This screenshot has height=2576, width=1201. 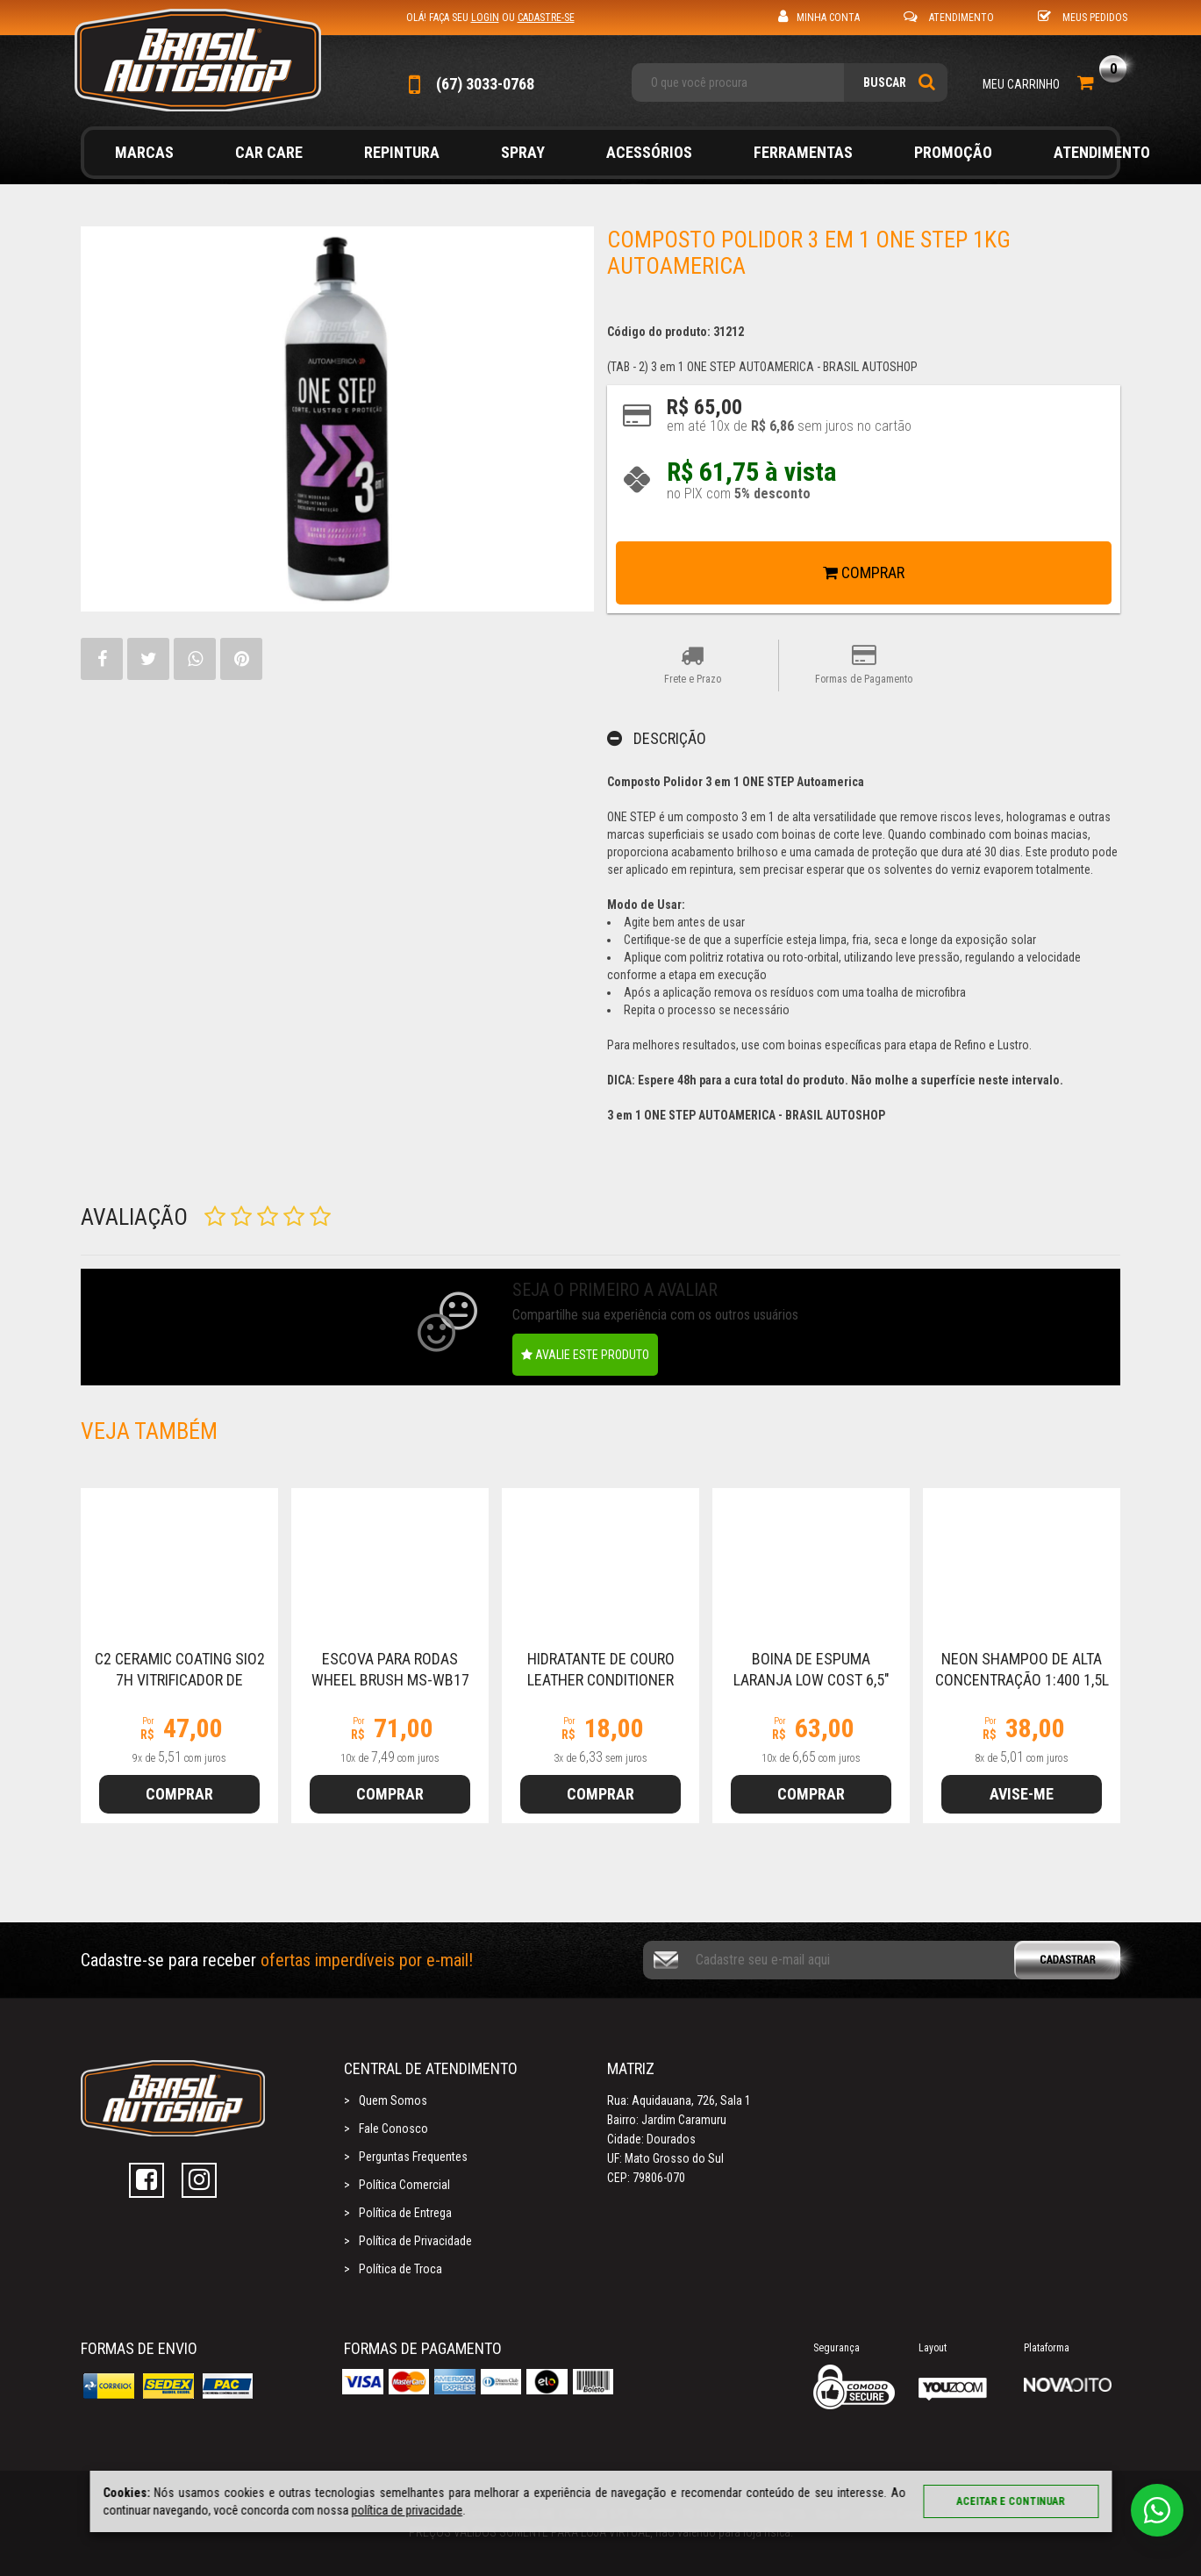 I want to click on Escova Para Rodas Wheel Brush MS-WB17 Autoamerica, so click(x=390, y=1679).